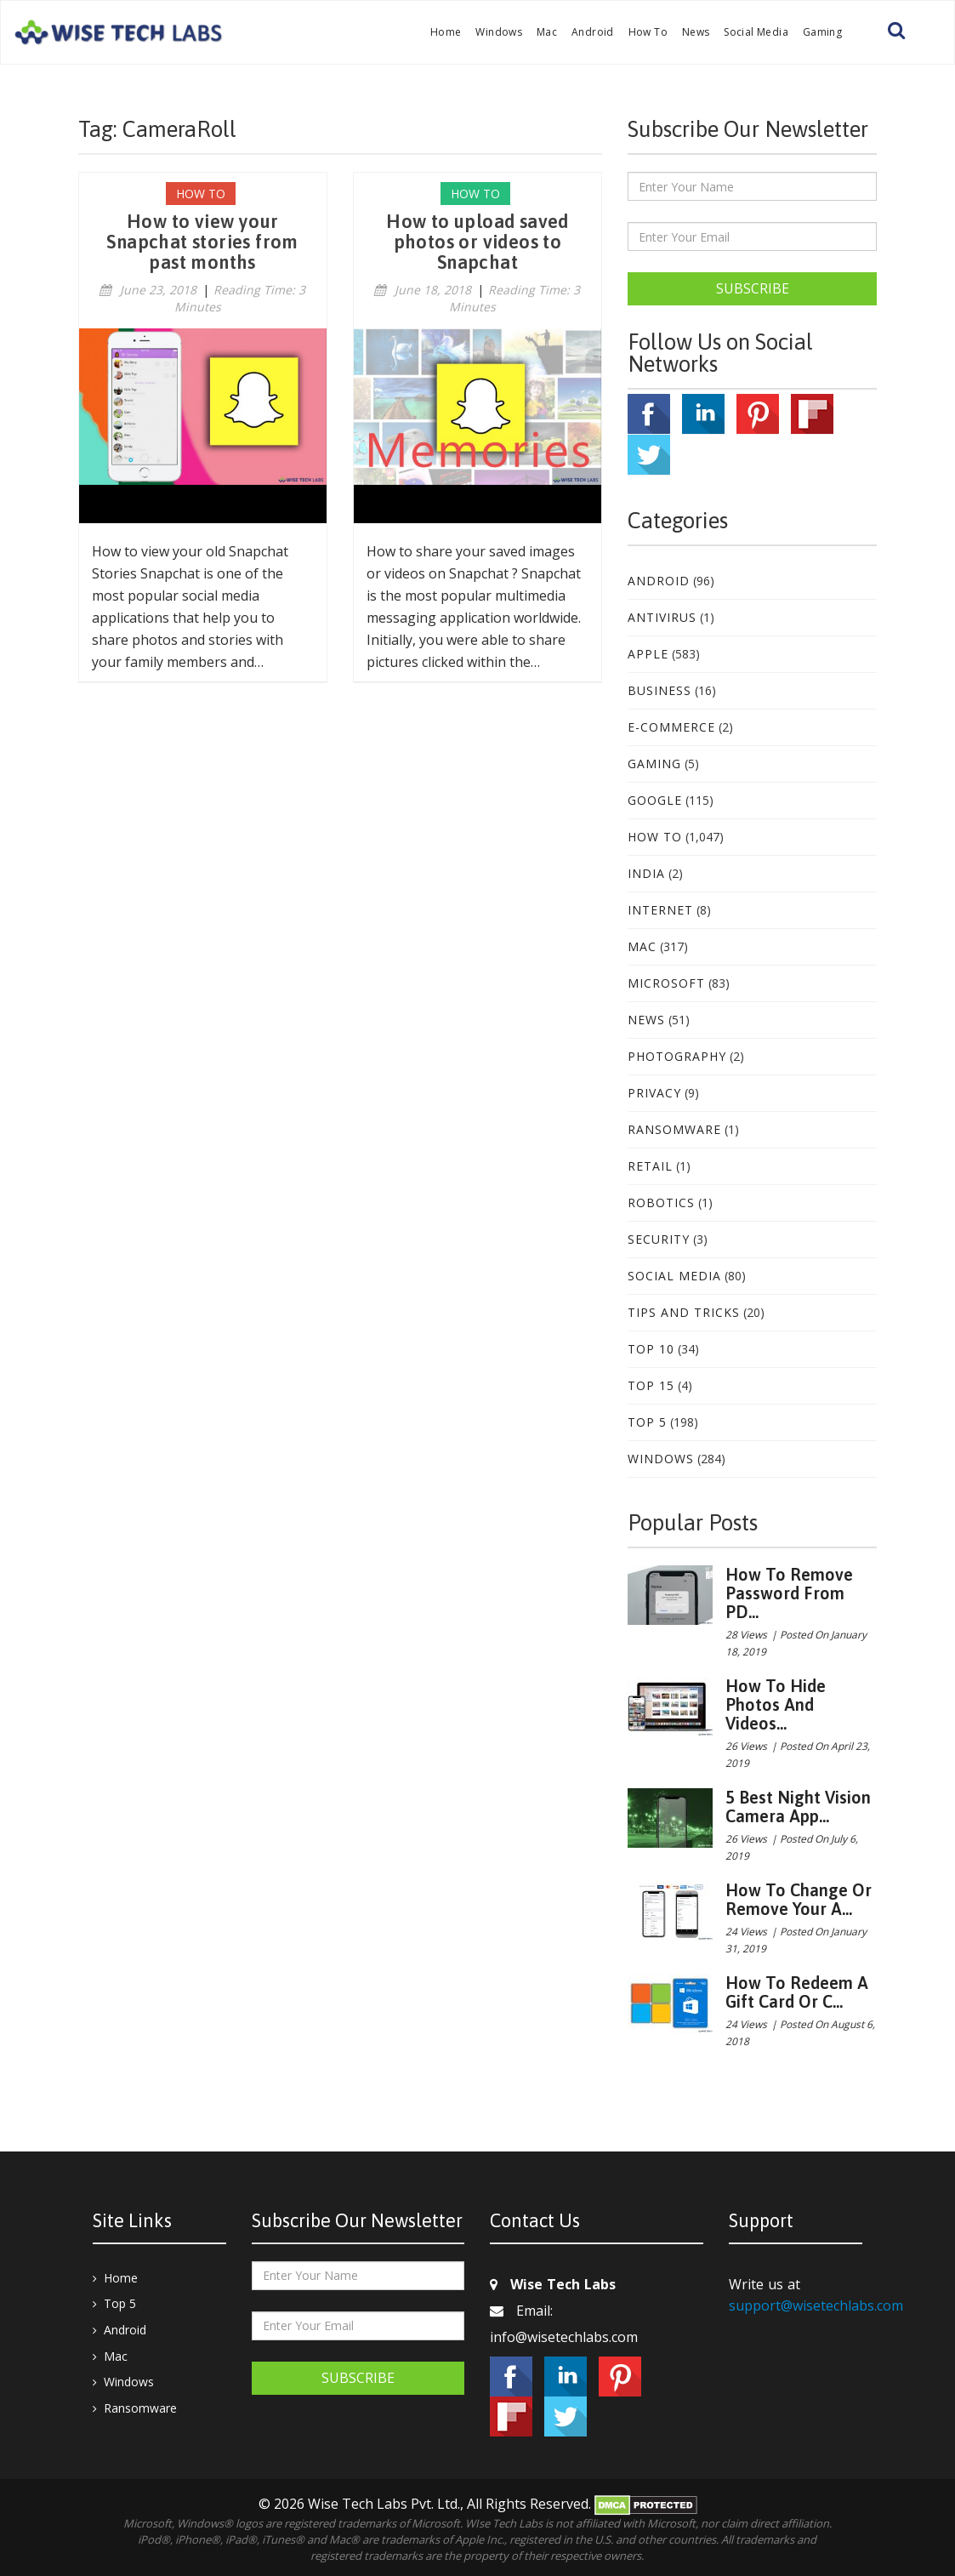  Describe the element at coordinates (661, 1202) in the screenshot. I see `Robotics` at that location.